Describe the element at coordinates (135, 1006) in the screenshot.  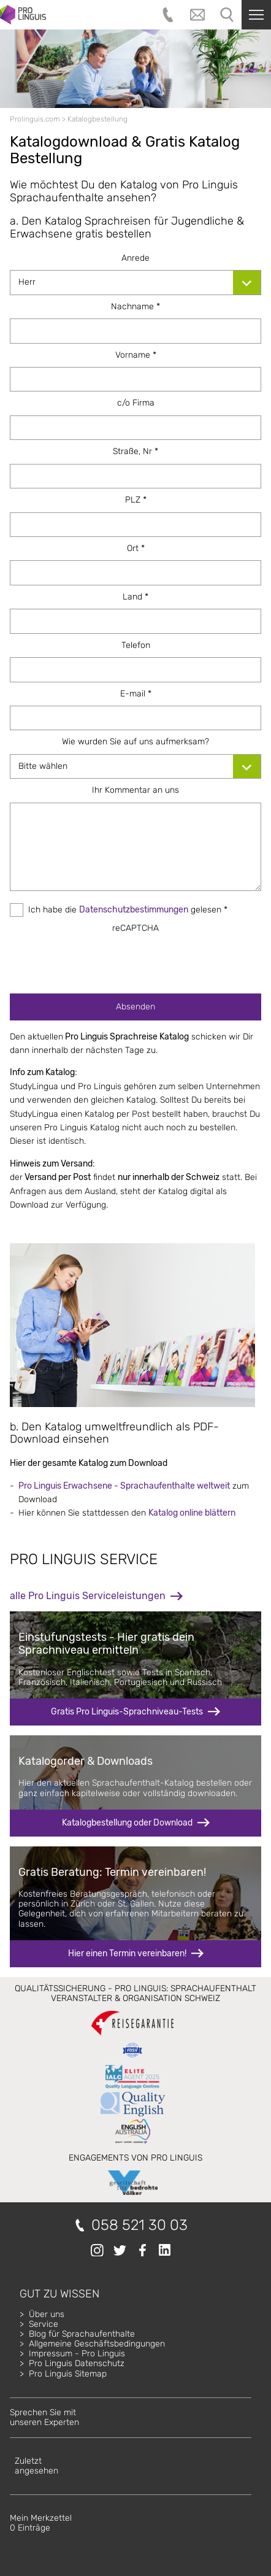
I see `Absenden` at that location.